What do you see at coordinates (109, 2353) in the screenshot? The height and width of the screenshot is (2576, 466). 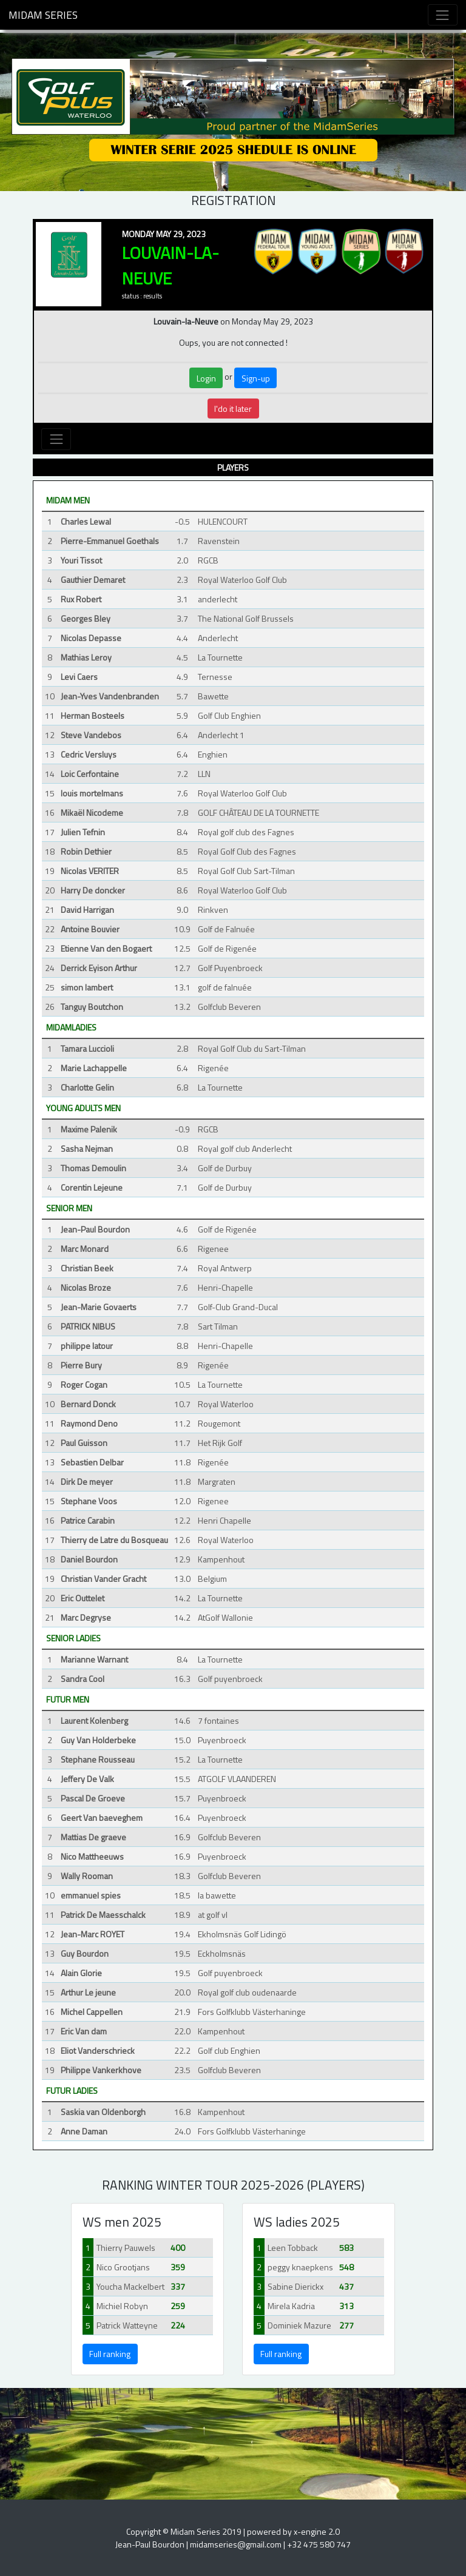 I see `Full ranking` at bounding box center [109, 2353].